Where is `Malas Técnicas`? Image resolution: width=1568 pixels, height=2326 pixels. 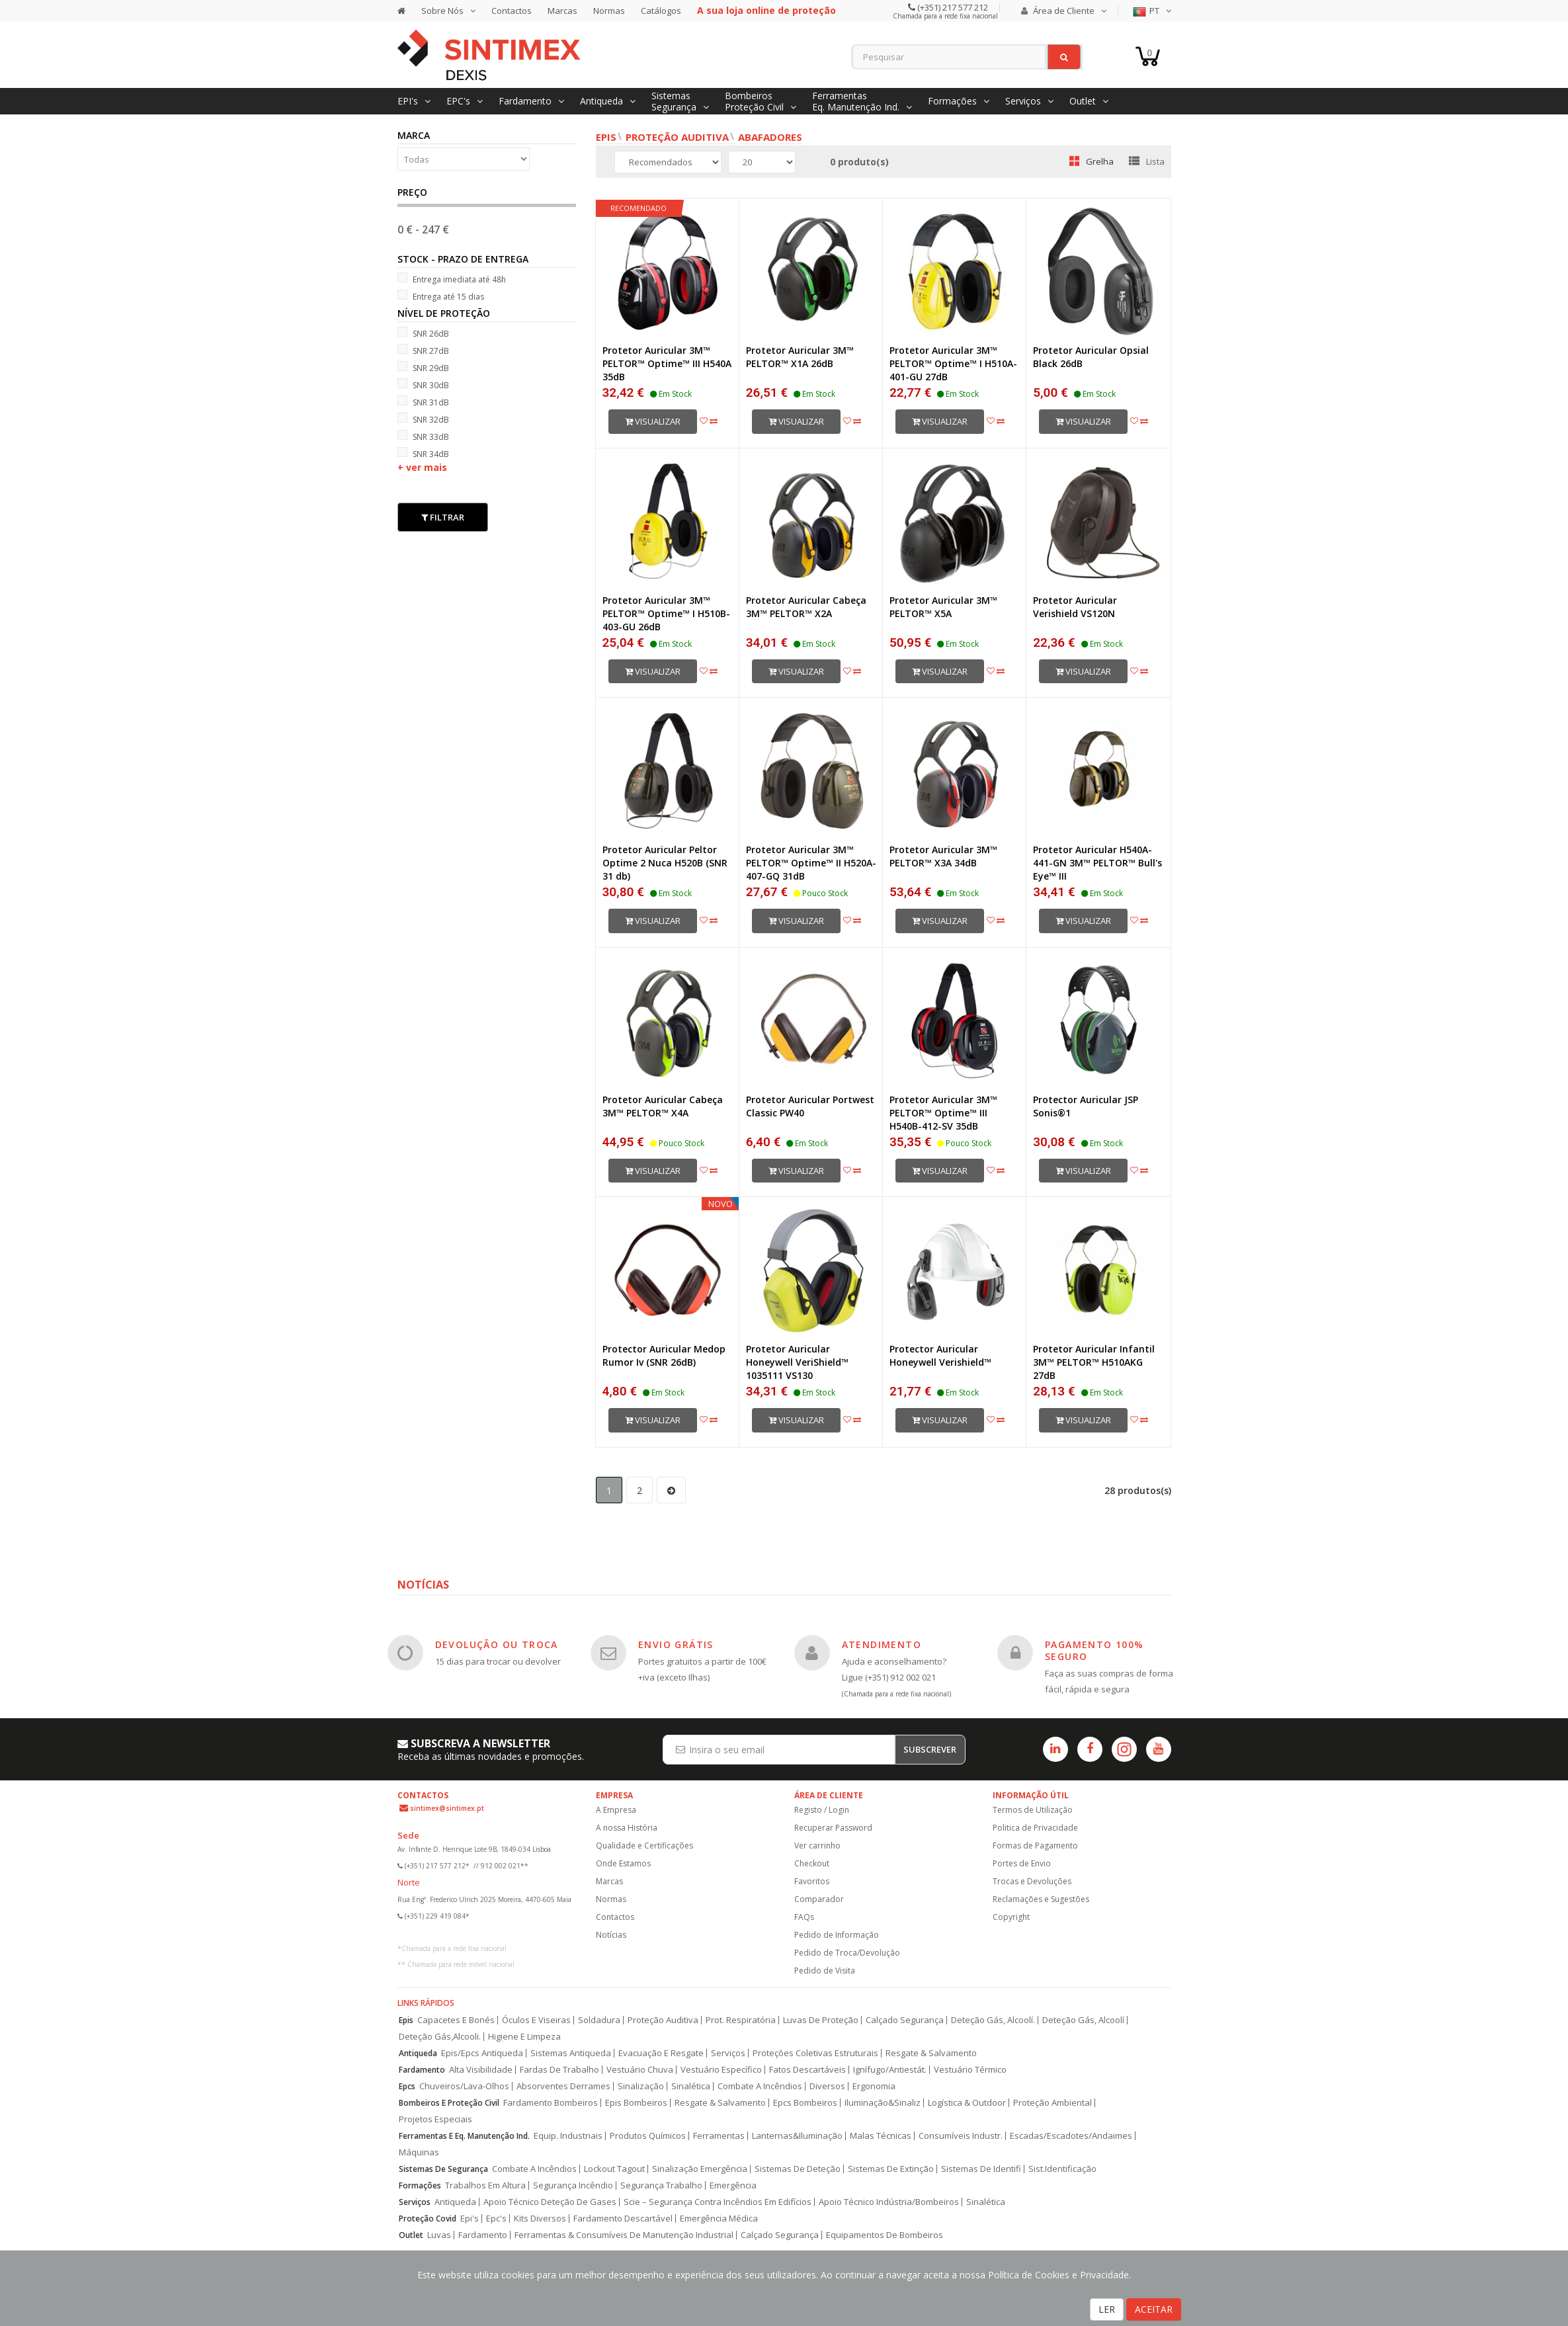 Malas Técnicas is located at coordinates (880, 2136).